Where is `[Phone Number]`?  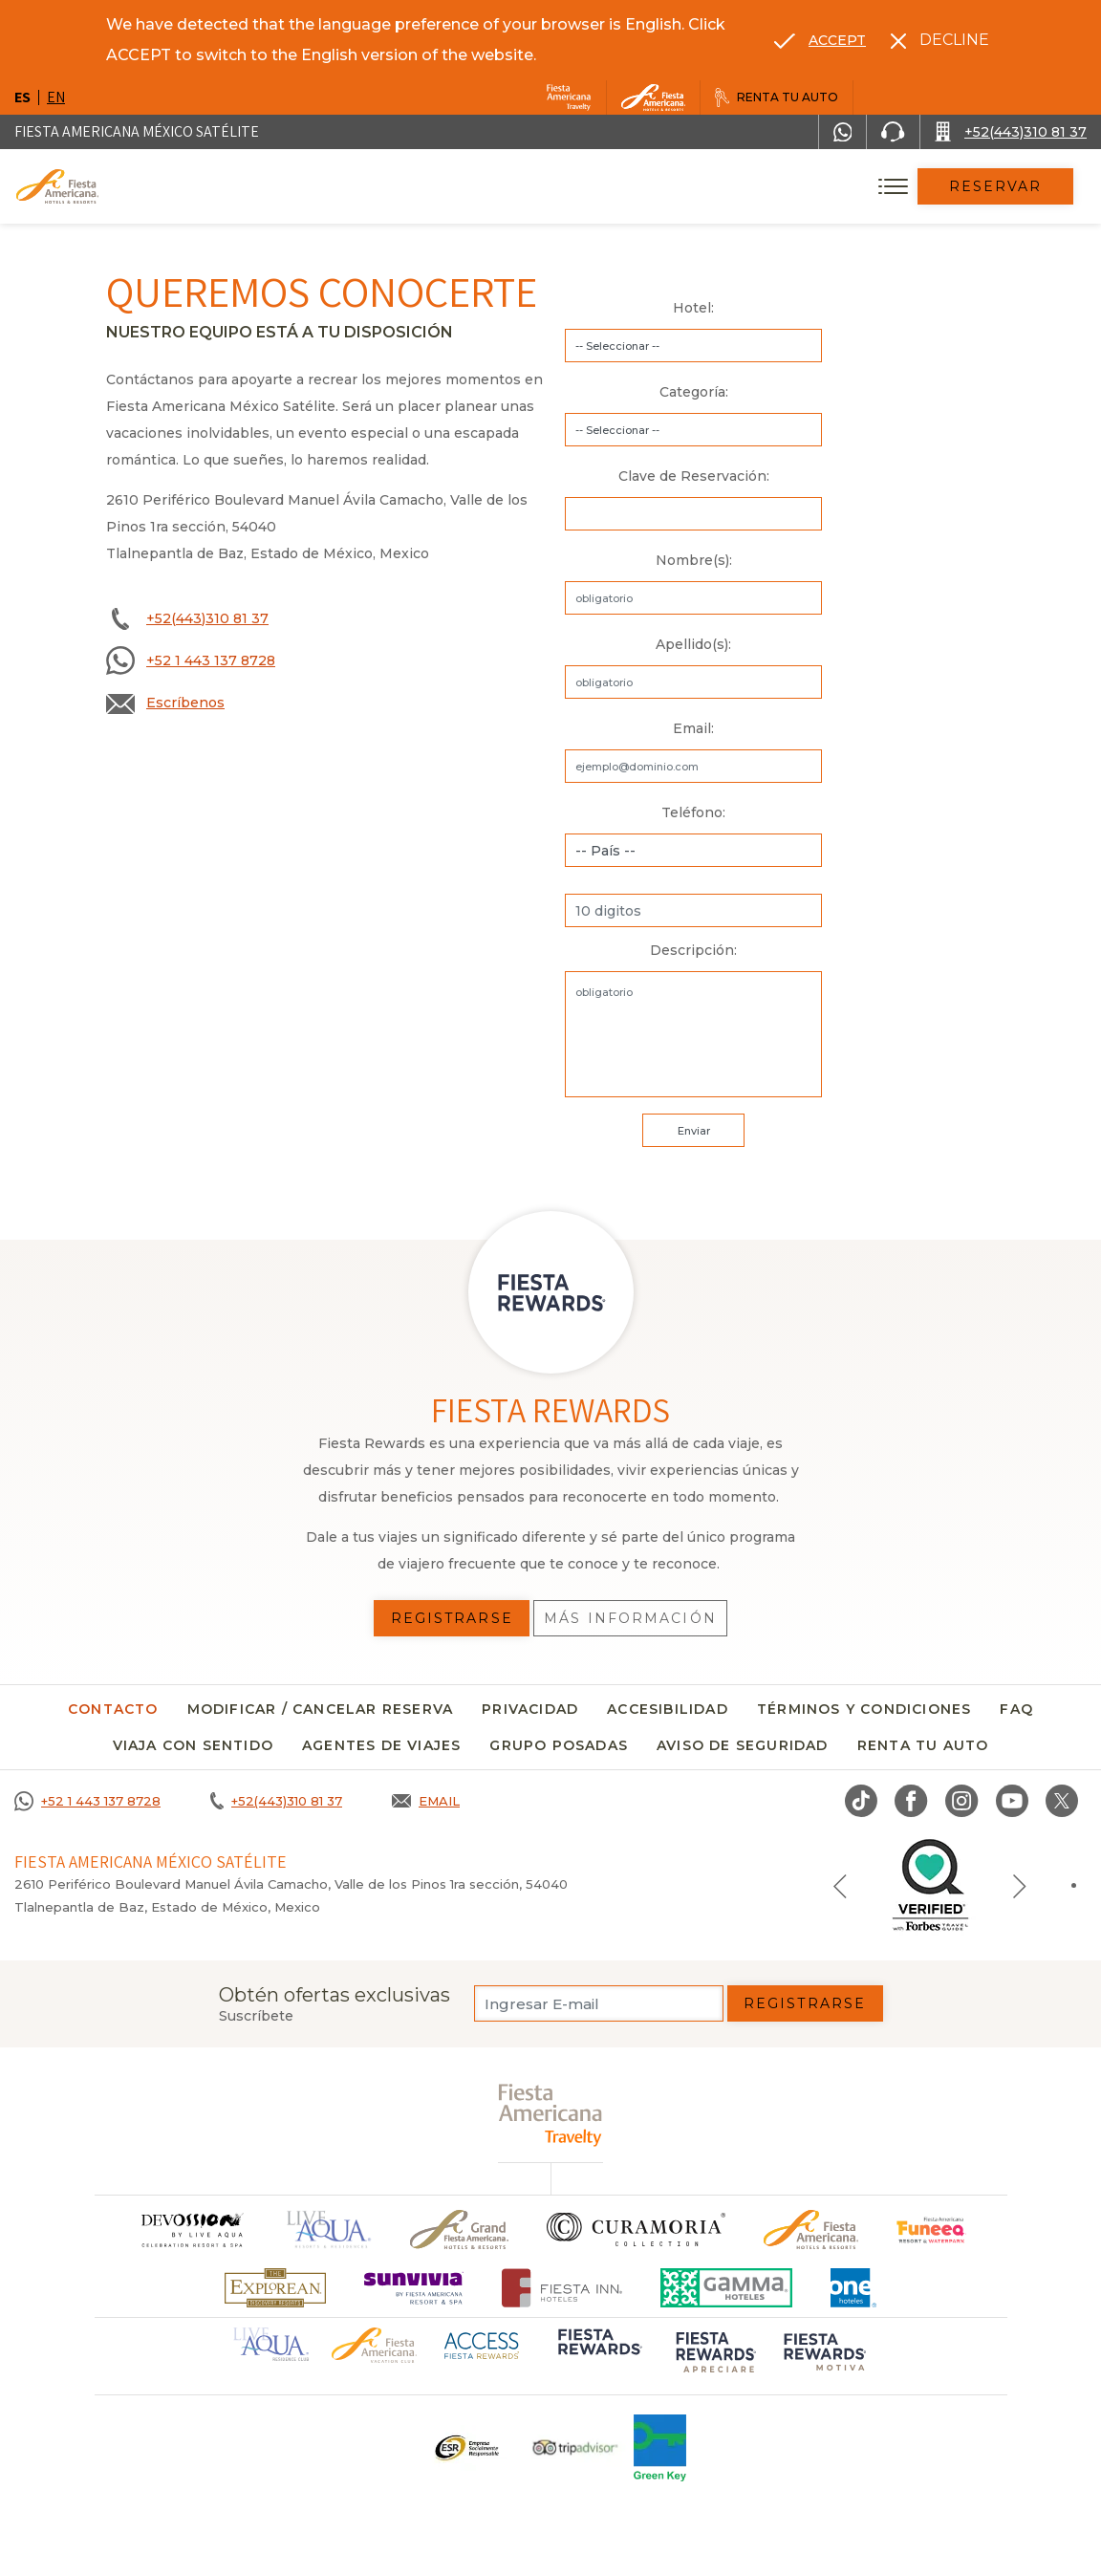 [Phone Number] is located at coordinates (892, 132).